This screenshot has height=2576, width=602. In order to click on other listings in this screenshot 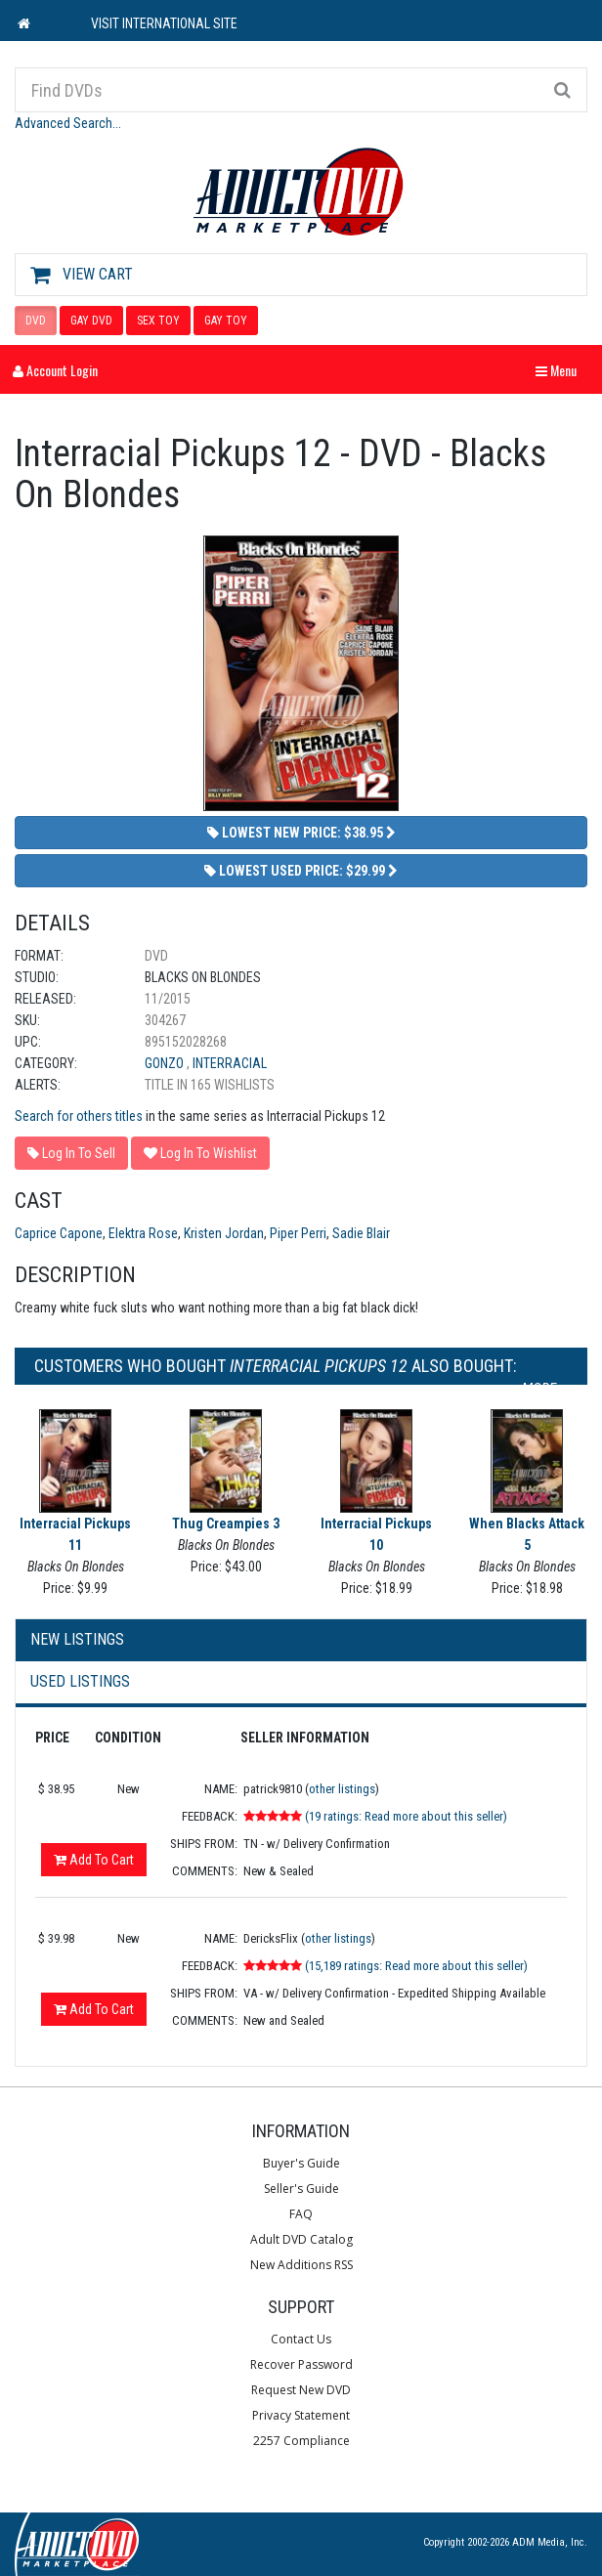, I will do `click(342, 1789)`.